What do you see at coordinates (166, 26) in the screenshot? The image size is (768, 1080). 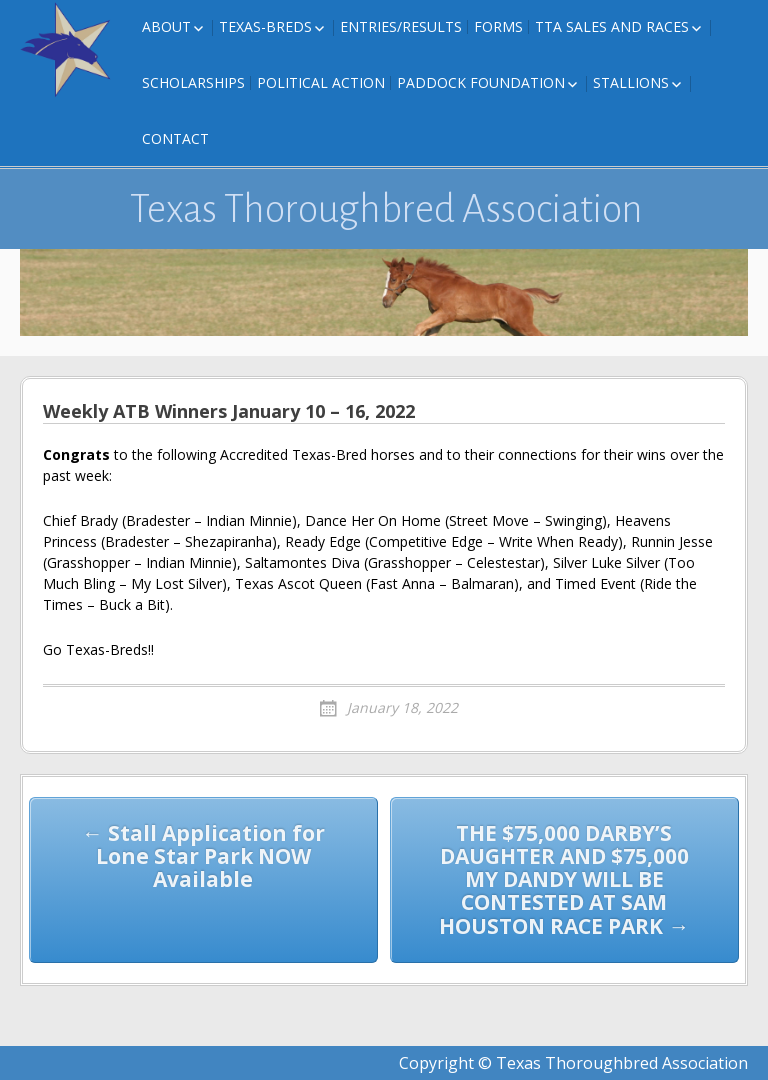 I see `About` at bounding box center [166, 26].